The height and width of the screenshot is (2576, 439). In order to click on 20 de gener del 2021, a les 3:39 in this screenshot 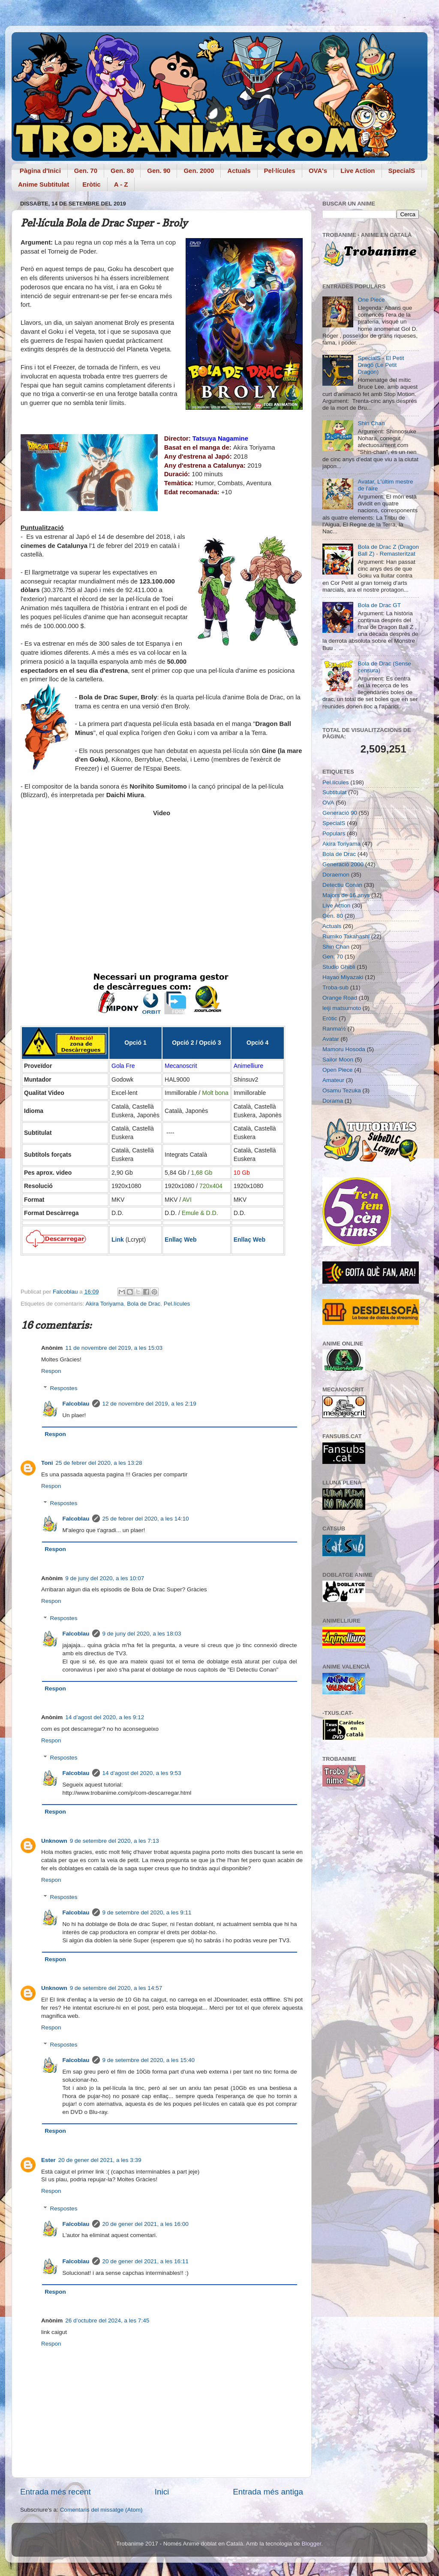, I will do `click(99, 2160)`.